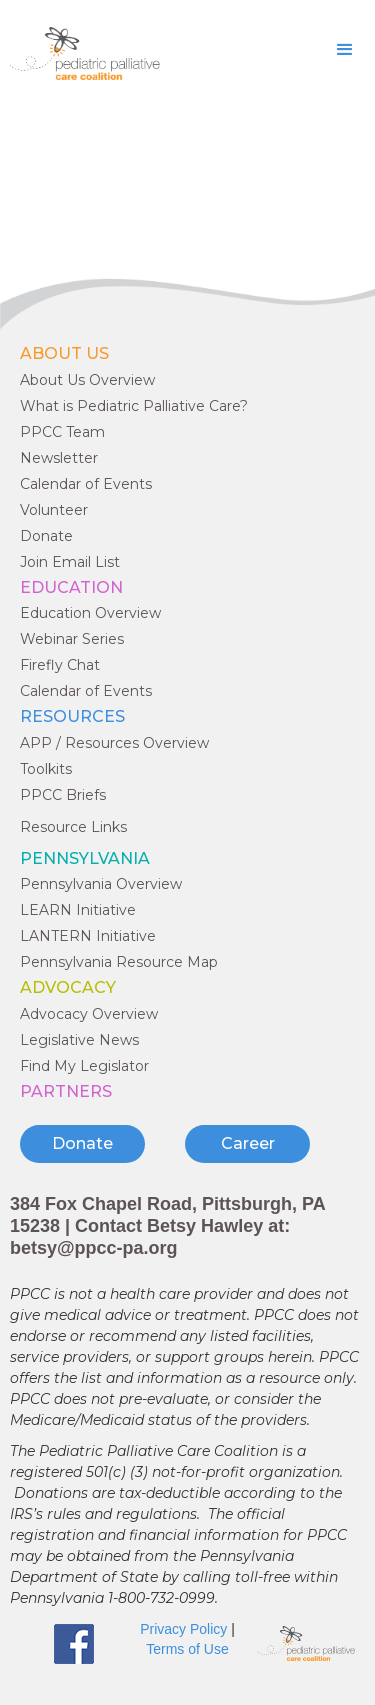  What do you see at coordinates (114, 743) in the screenshot?
I see `APP / Resources Overview` at bounding box center [114, 743].